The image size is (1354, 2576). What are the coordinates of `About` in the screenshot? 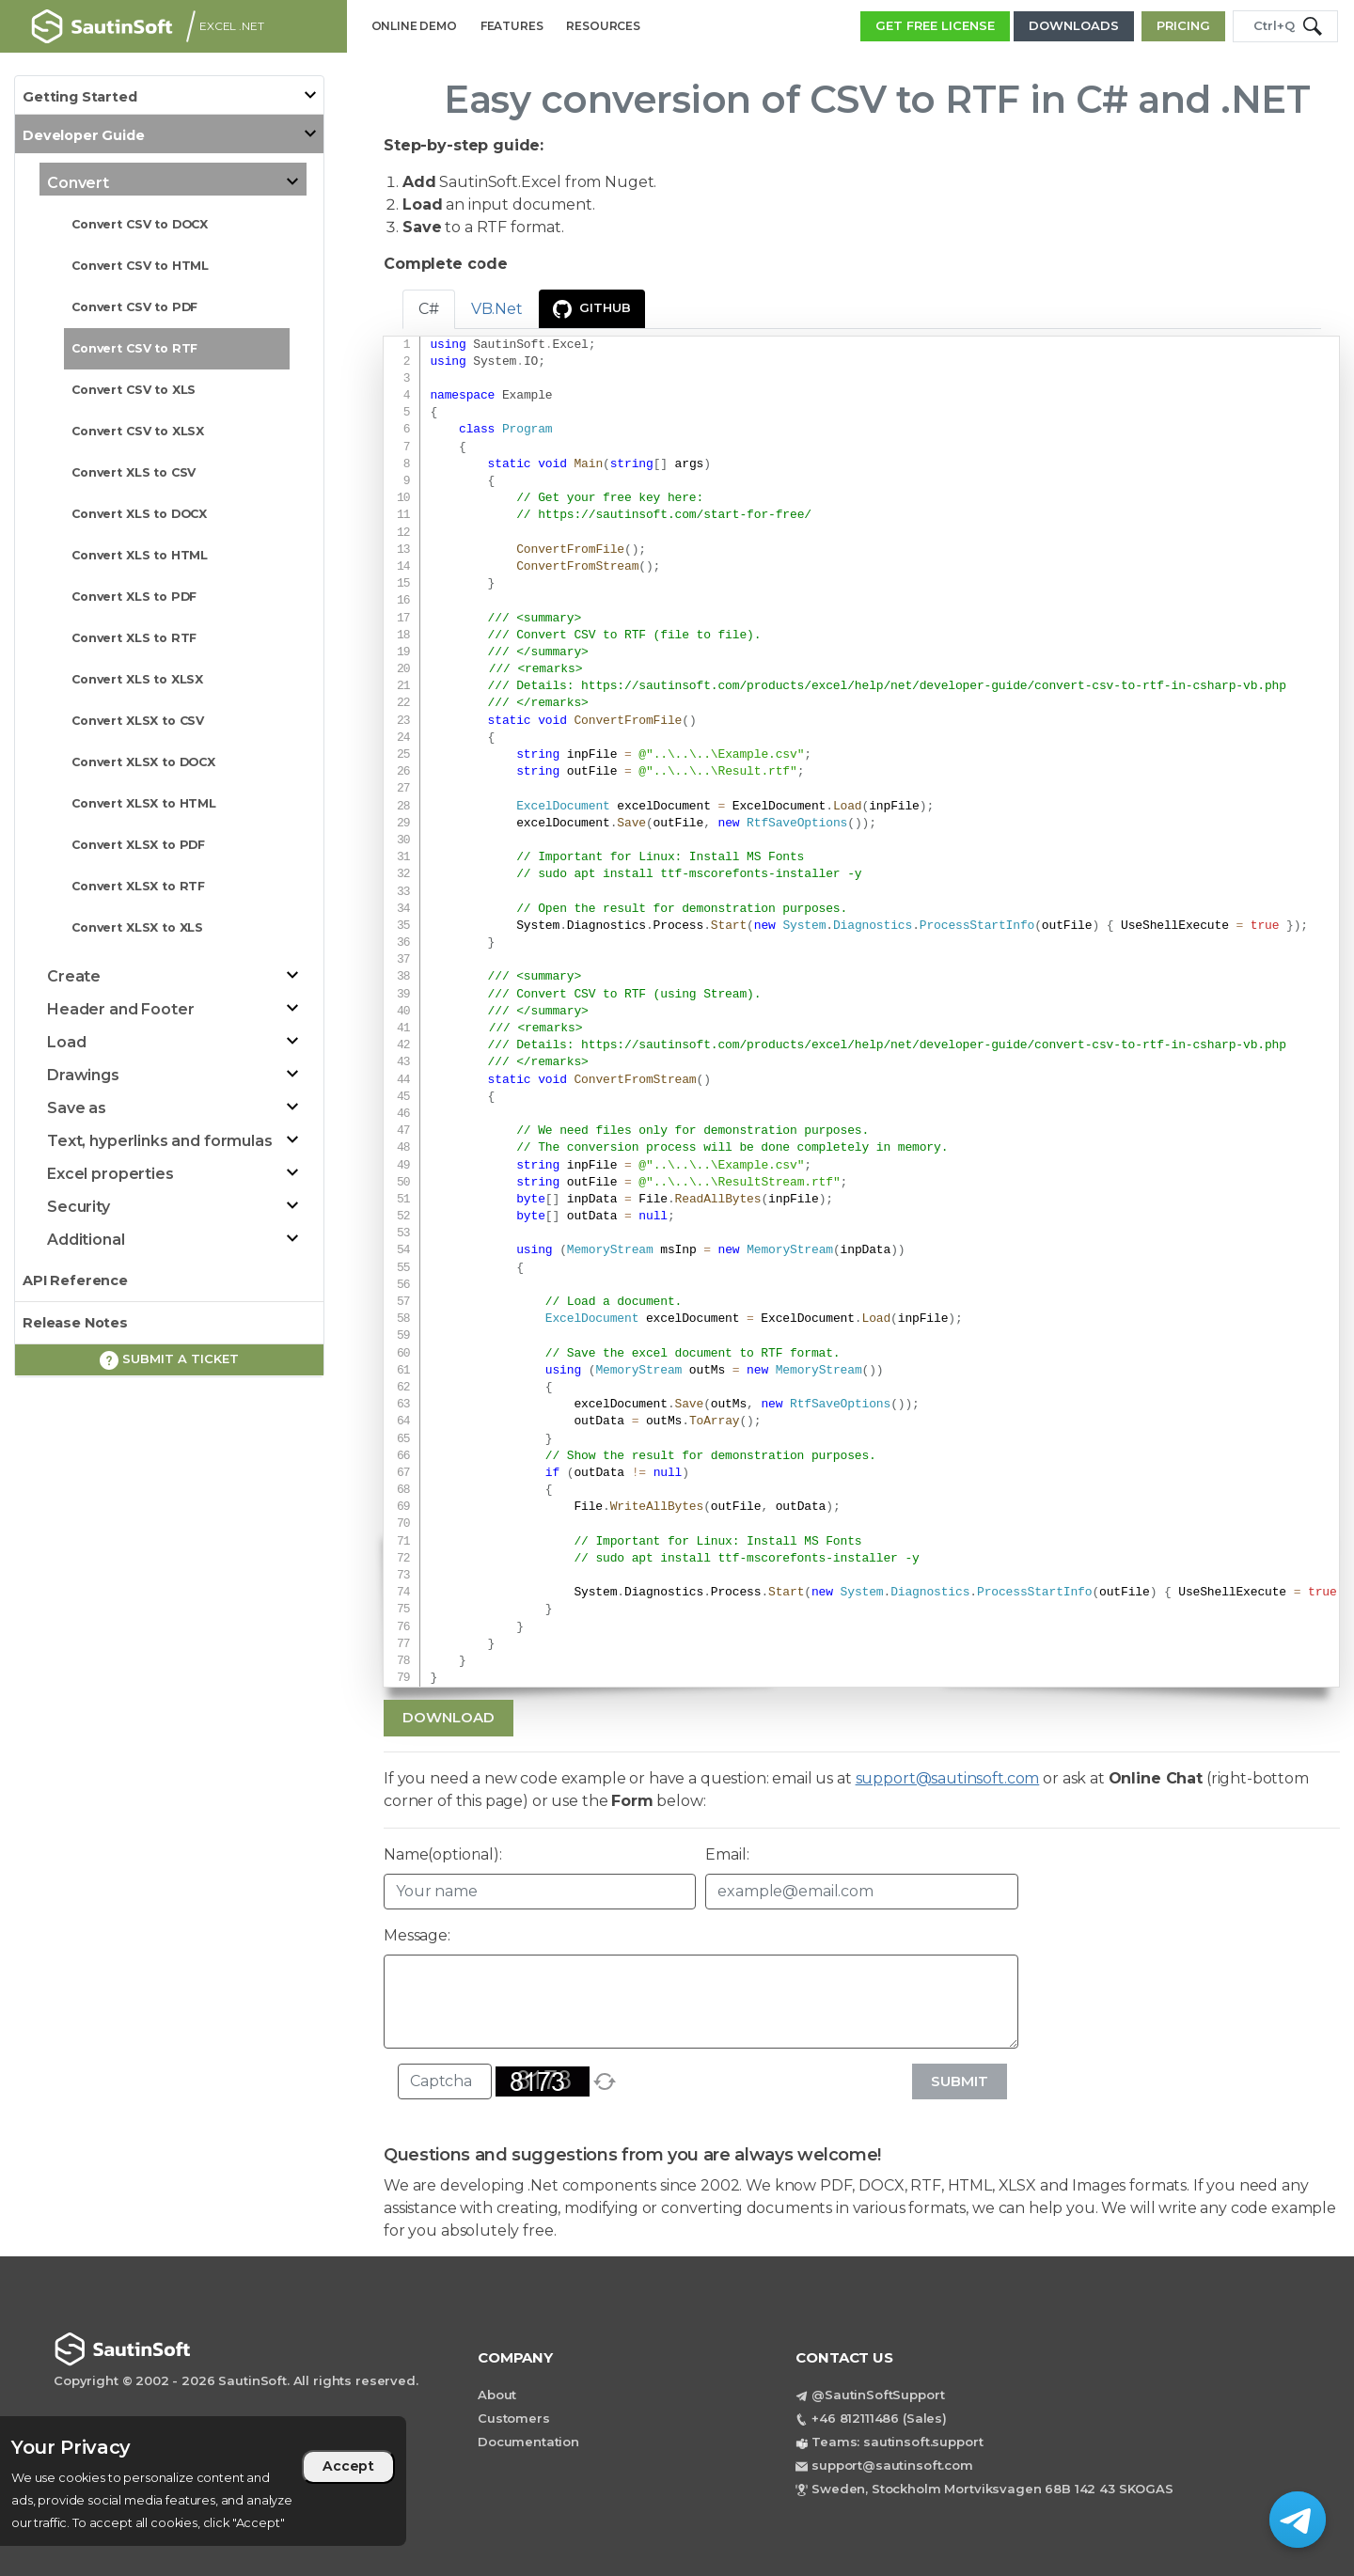 It's located at (497, 2394).